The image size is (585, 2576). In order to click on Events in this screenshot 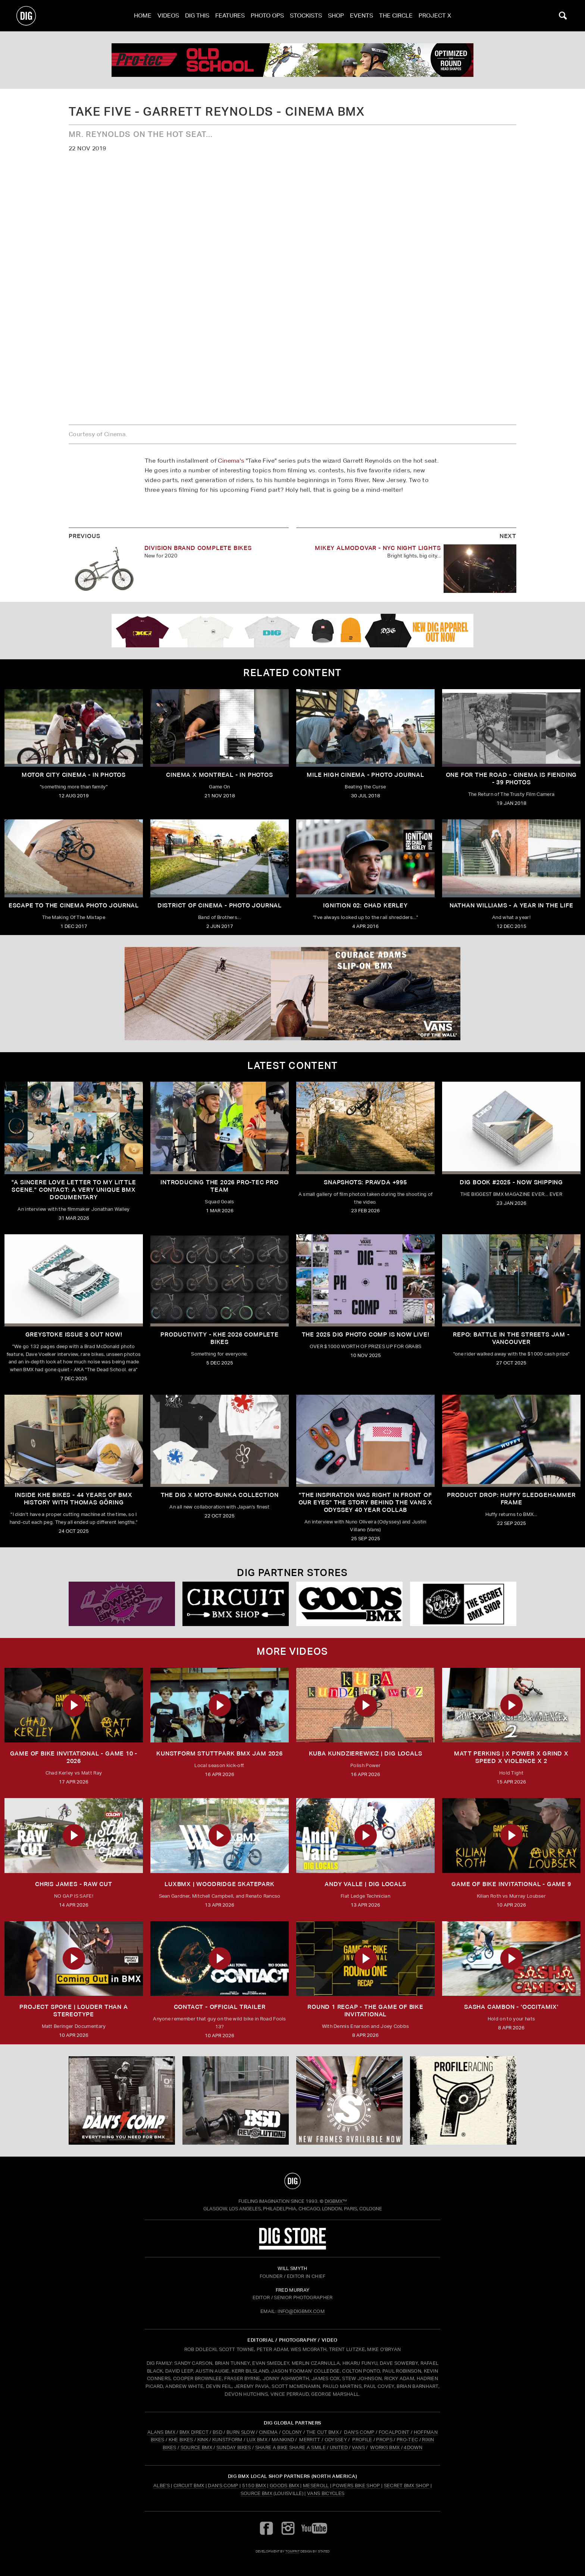, I will do `click(361, 15)`.